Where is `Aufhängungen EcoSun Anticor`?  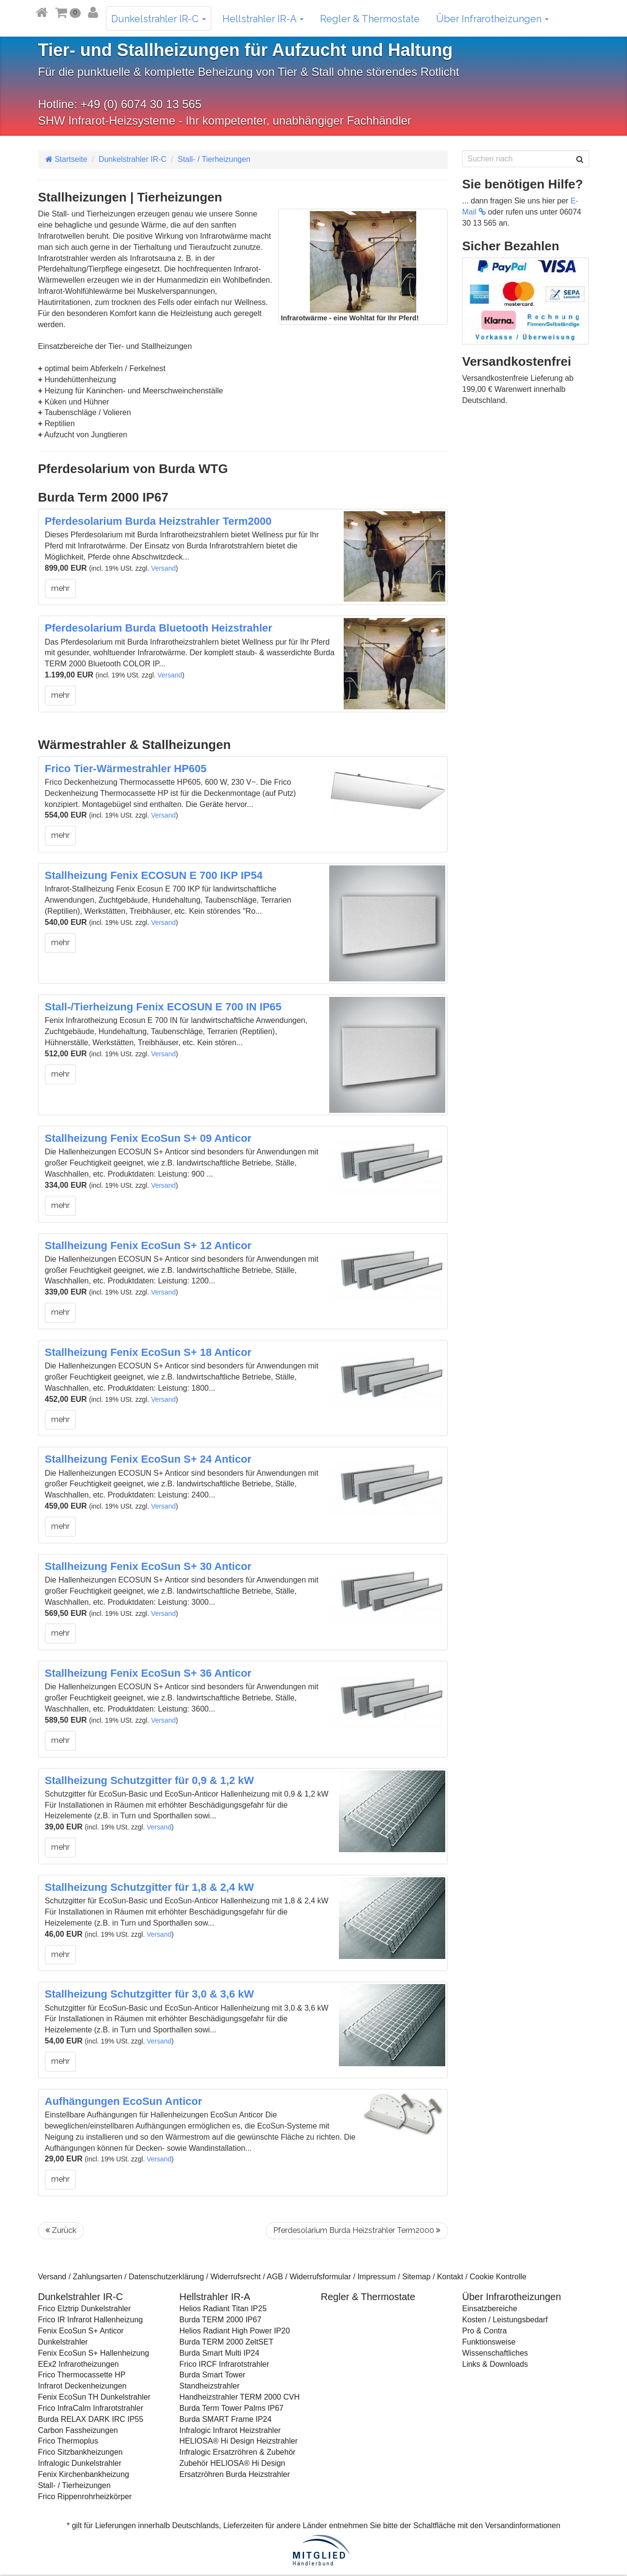 Aufhängungen EcoSun Anticor is located at coordinates (124, 2101).